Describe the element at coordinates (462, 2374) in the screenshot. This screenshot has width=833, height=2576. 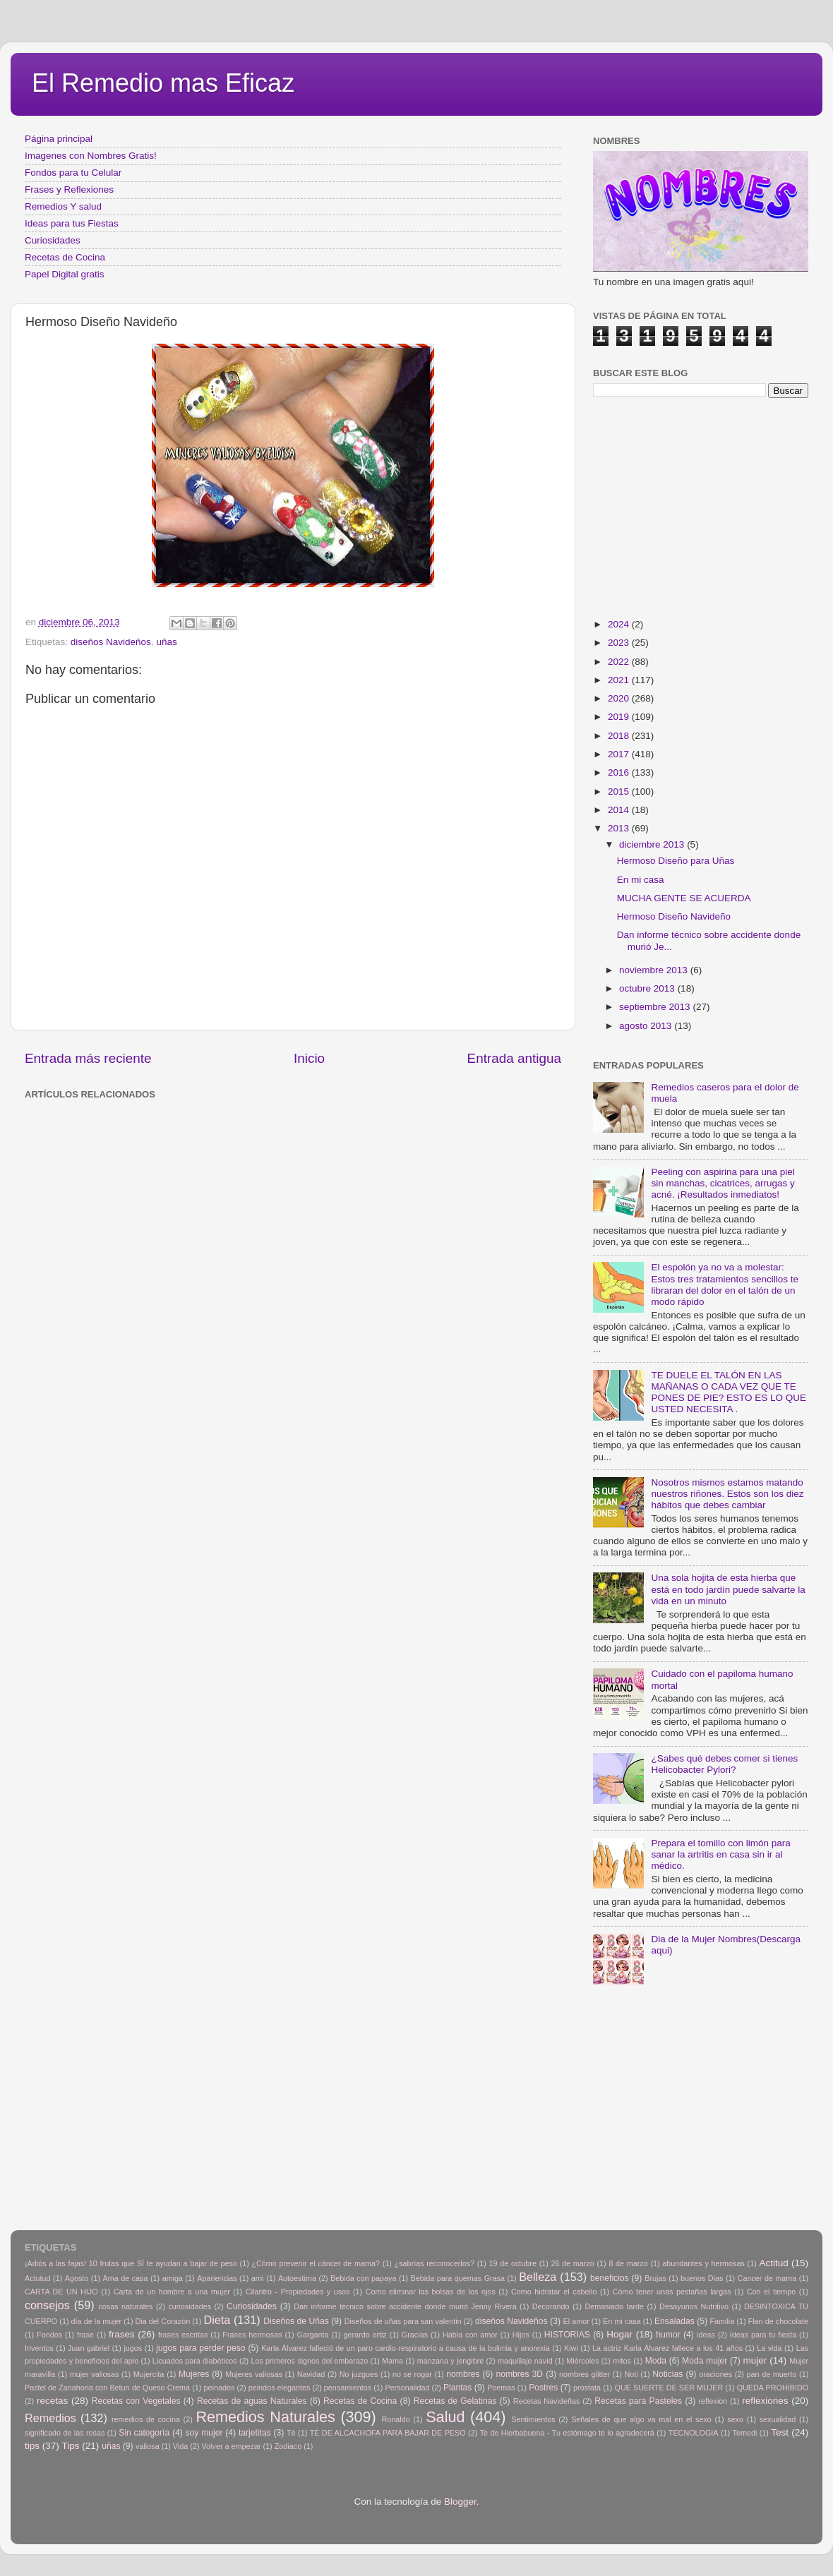
I see `nombres` at that location.